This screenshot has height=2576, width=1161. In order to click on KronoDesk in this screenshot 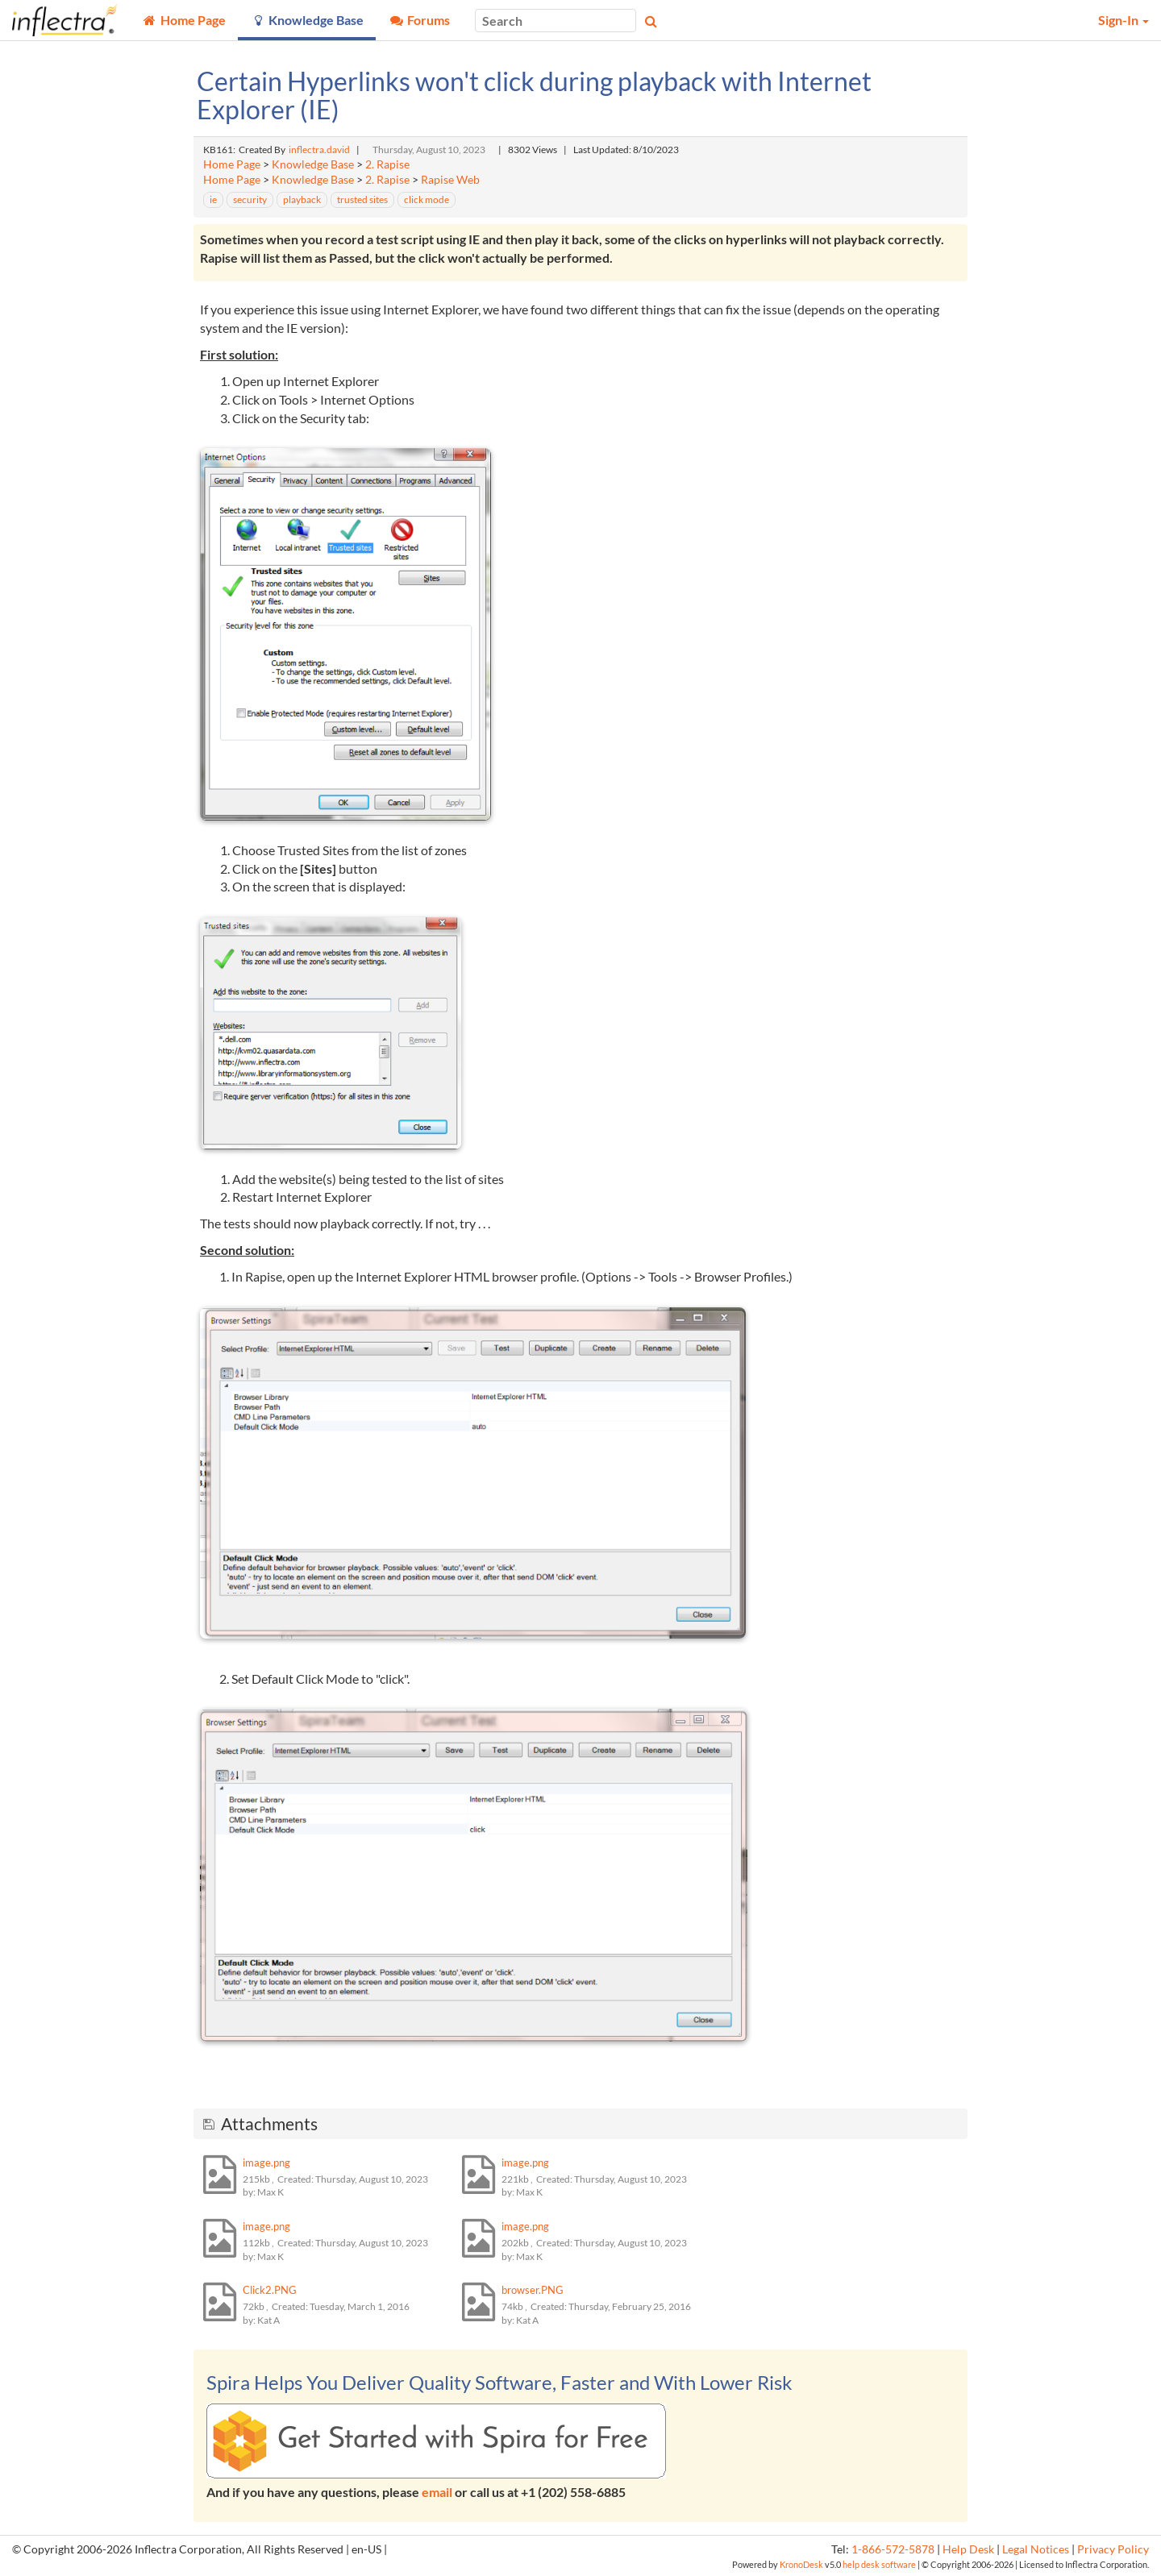, I will do `click(801, 2564)`.